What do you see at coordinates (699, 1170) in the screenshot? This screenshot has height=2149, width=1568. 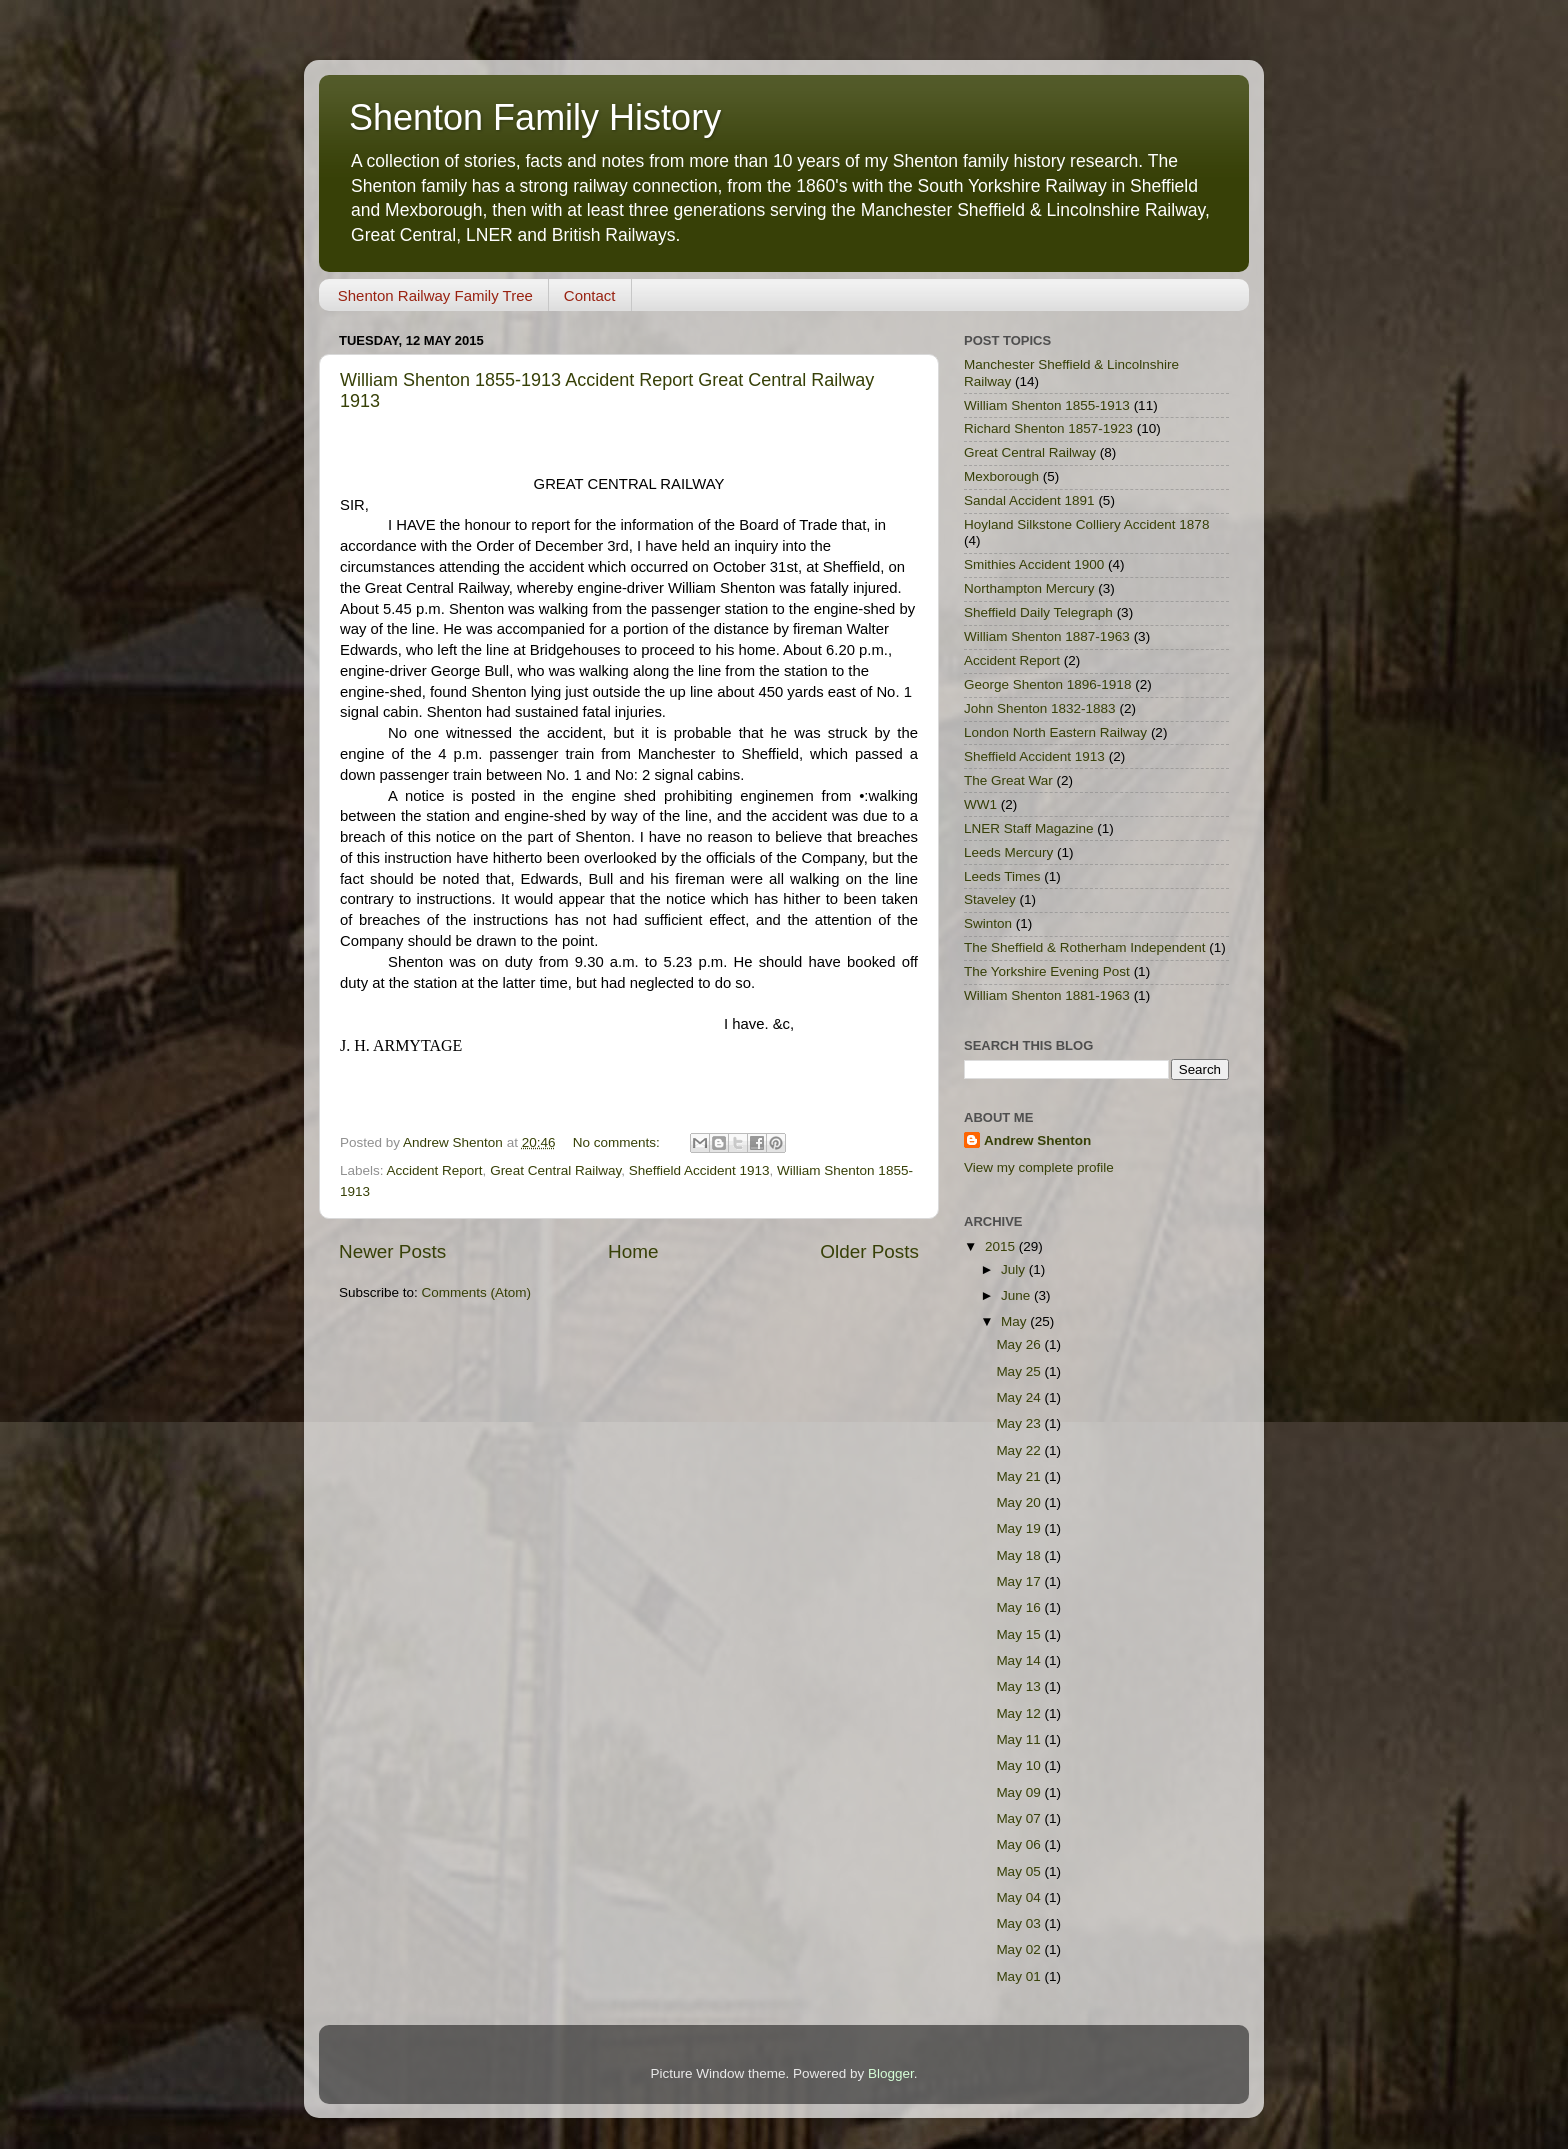 I see `Sheffield Accident 1913` at bounding box center [699, 1170].